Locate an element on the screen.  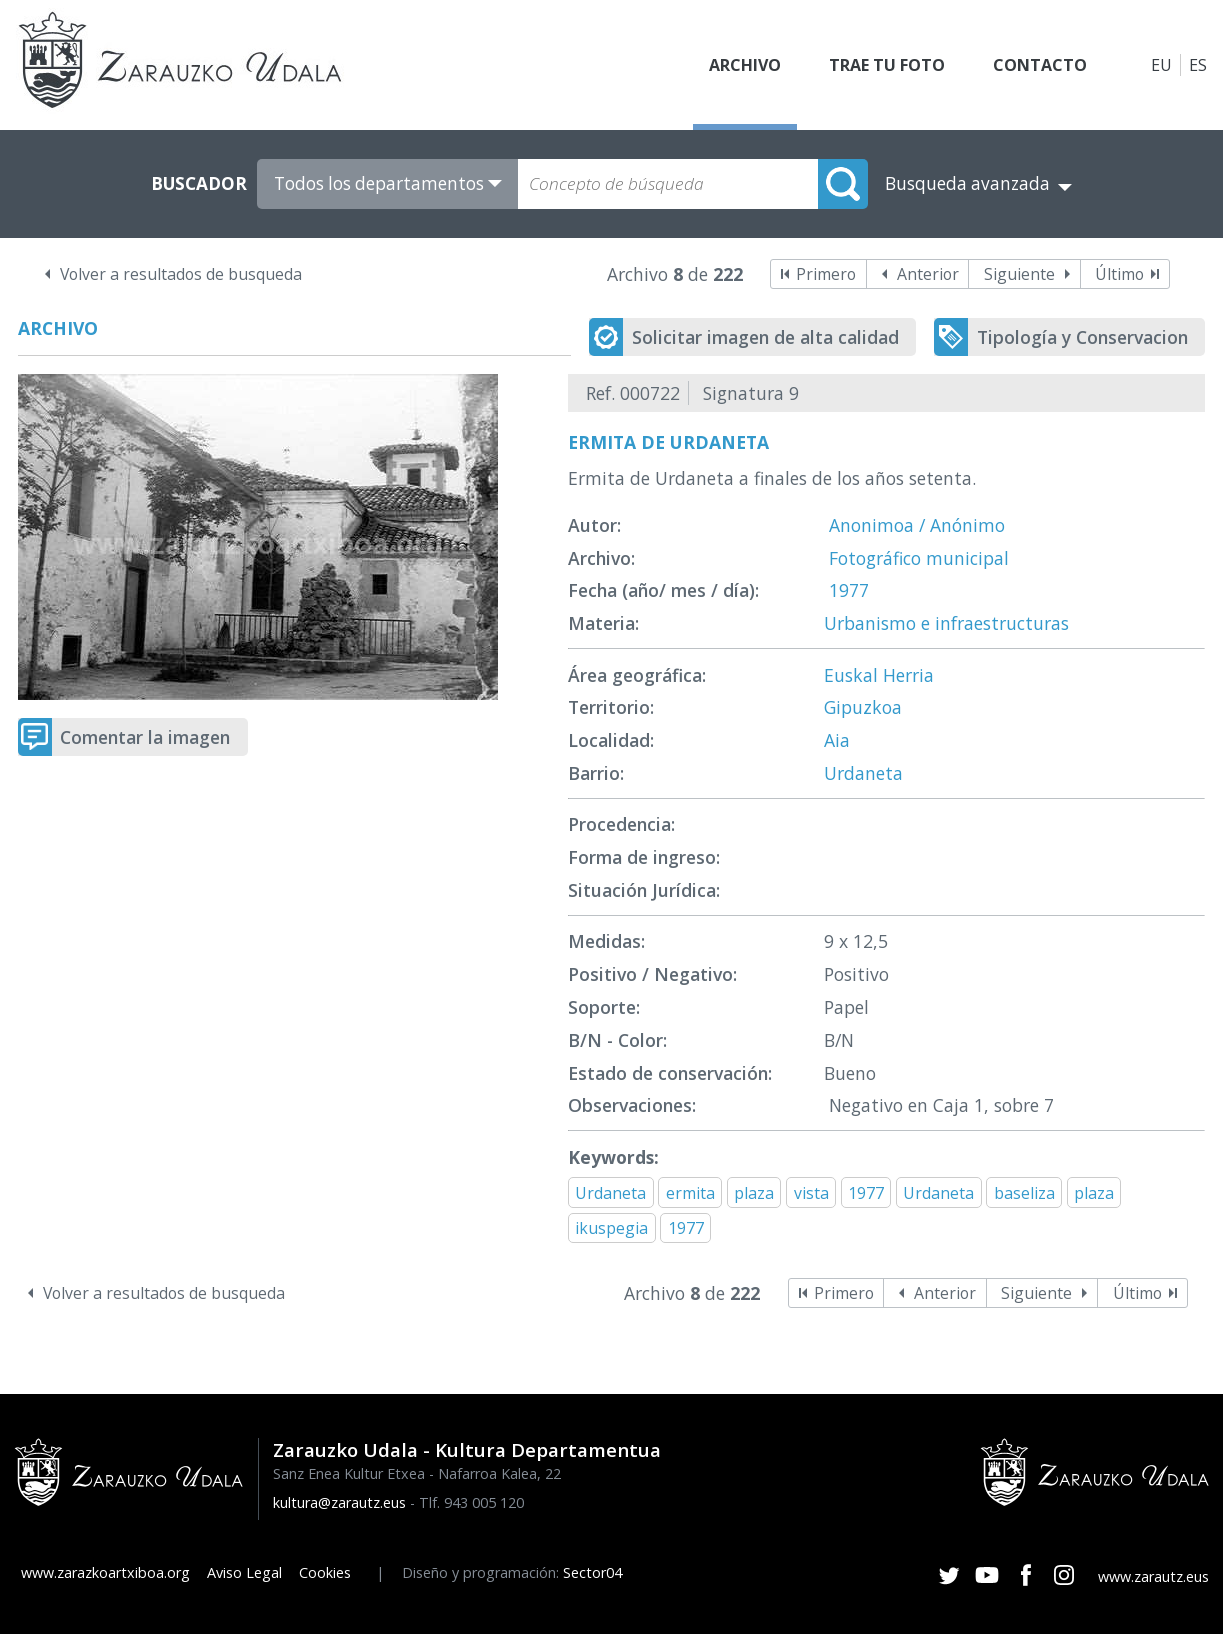
Comentar la imagen is located at coordinates (145, 737).